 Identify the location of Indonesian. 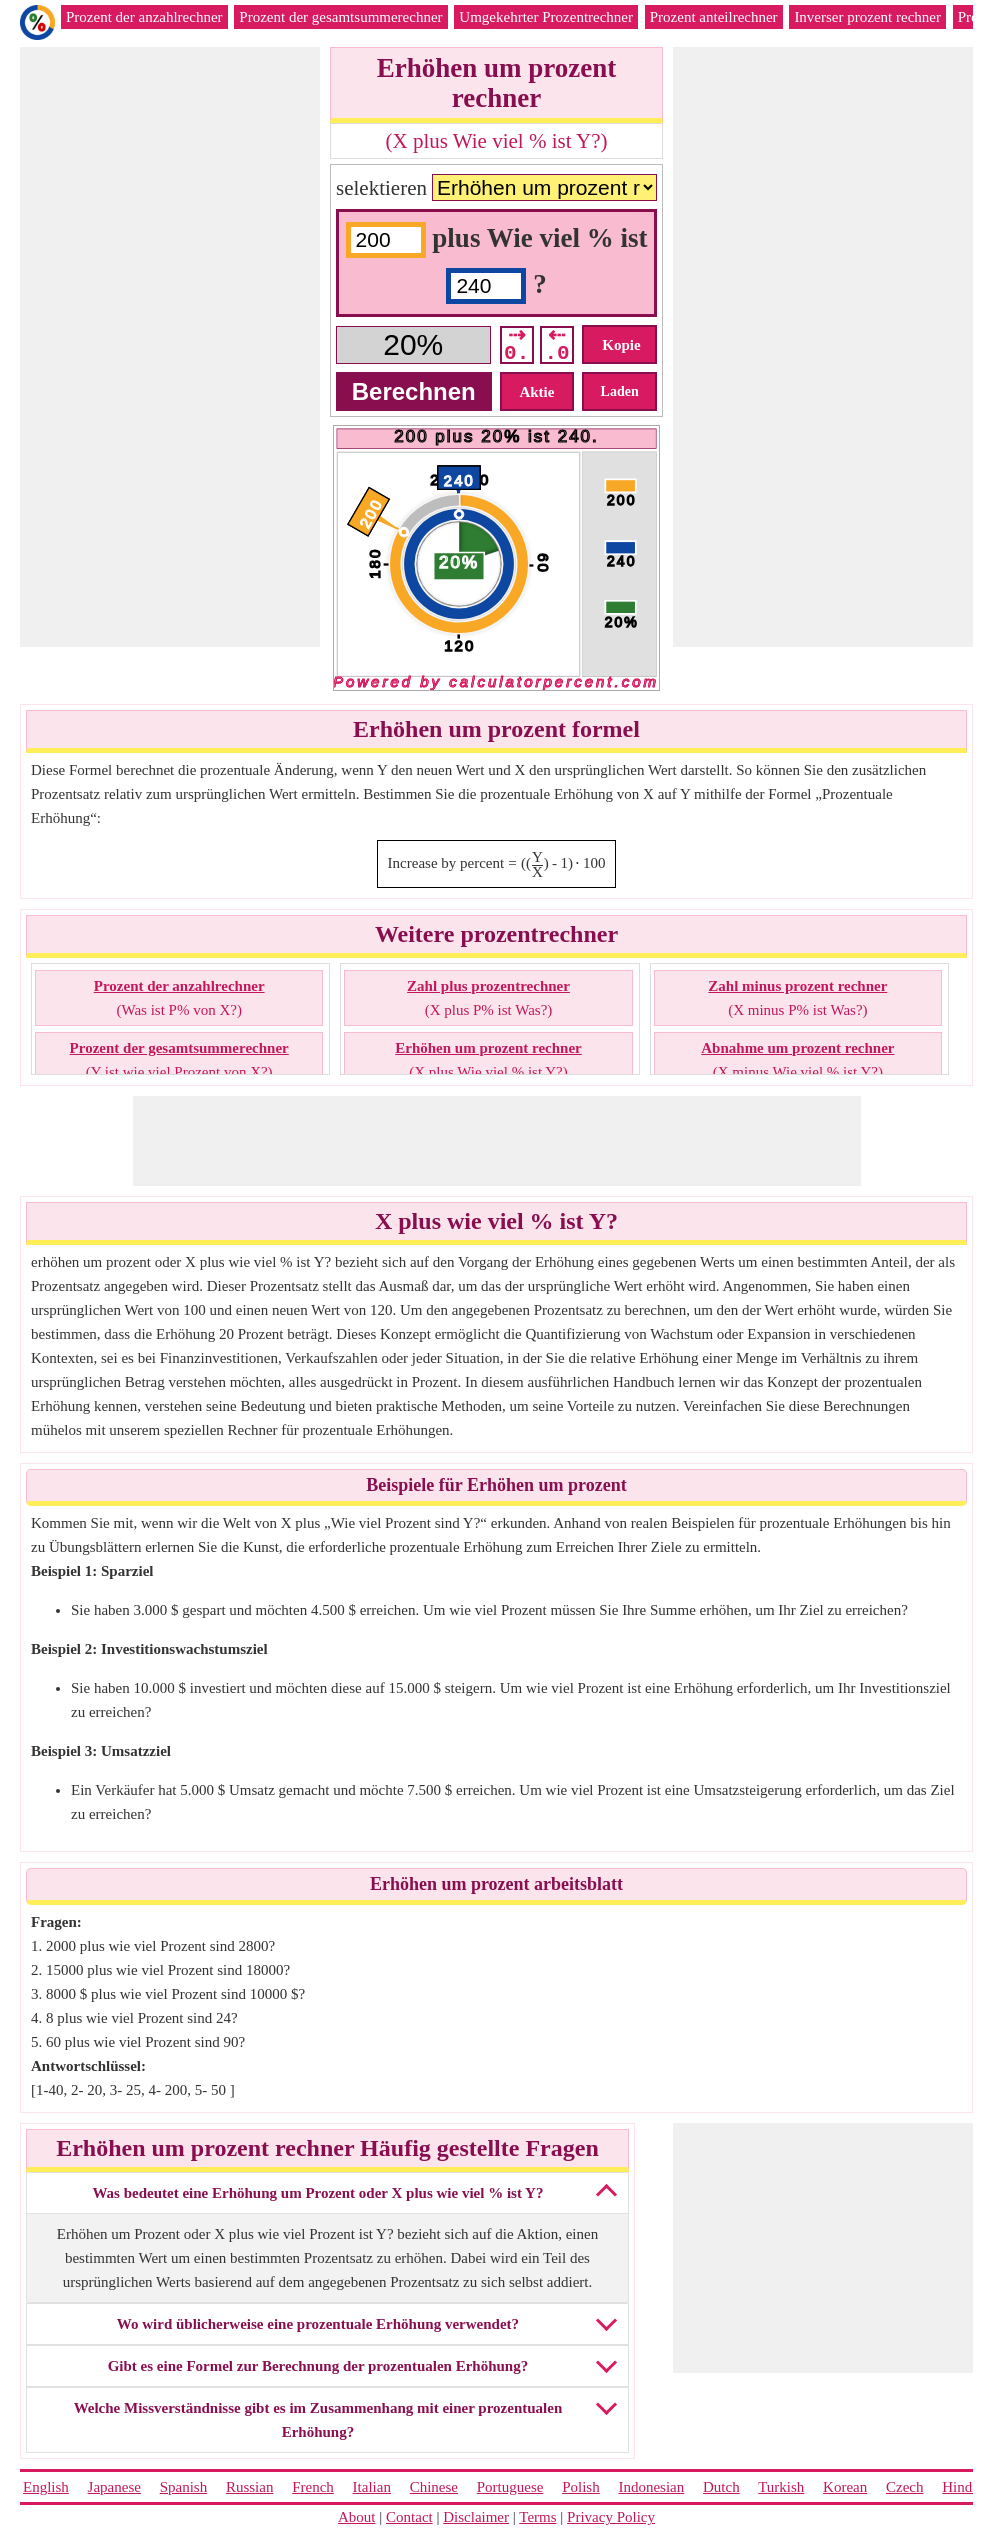
(651, 2487).